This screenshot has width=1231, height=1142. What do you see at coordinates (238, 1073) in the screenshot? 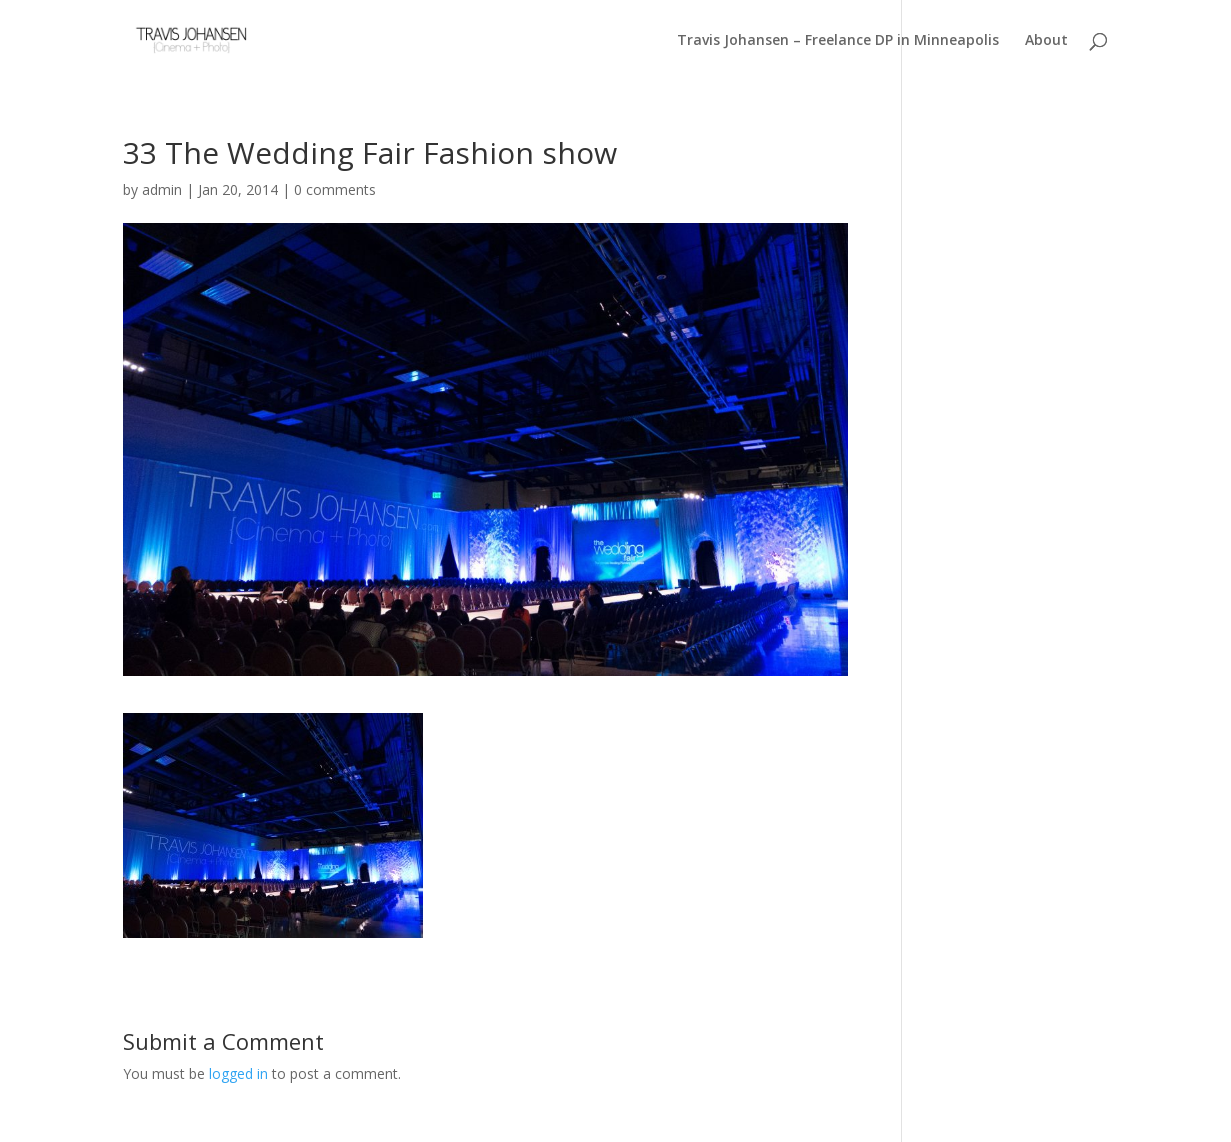
I see `logged in` at bounding box center [238, 1073].